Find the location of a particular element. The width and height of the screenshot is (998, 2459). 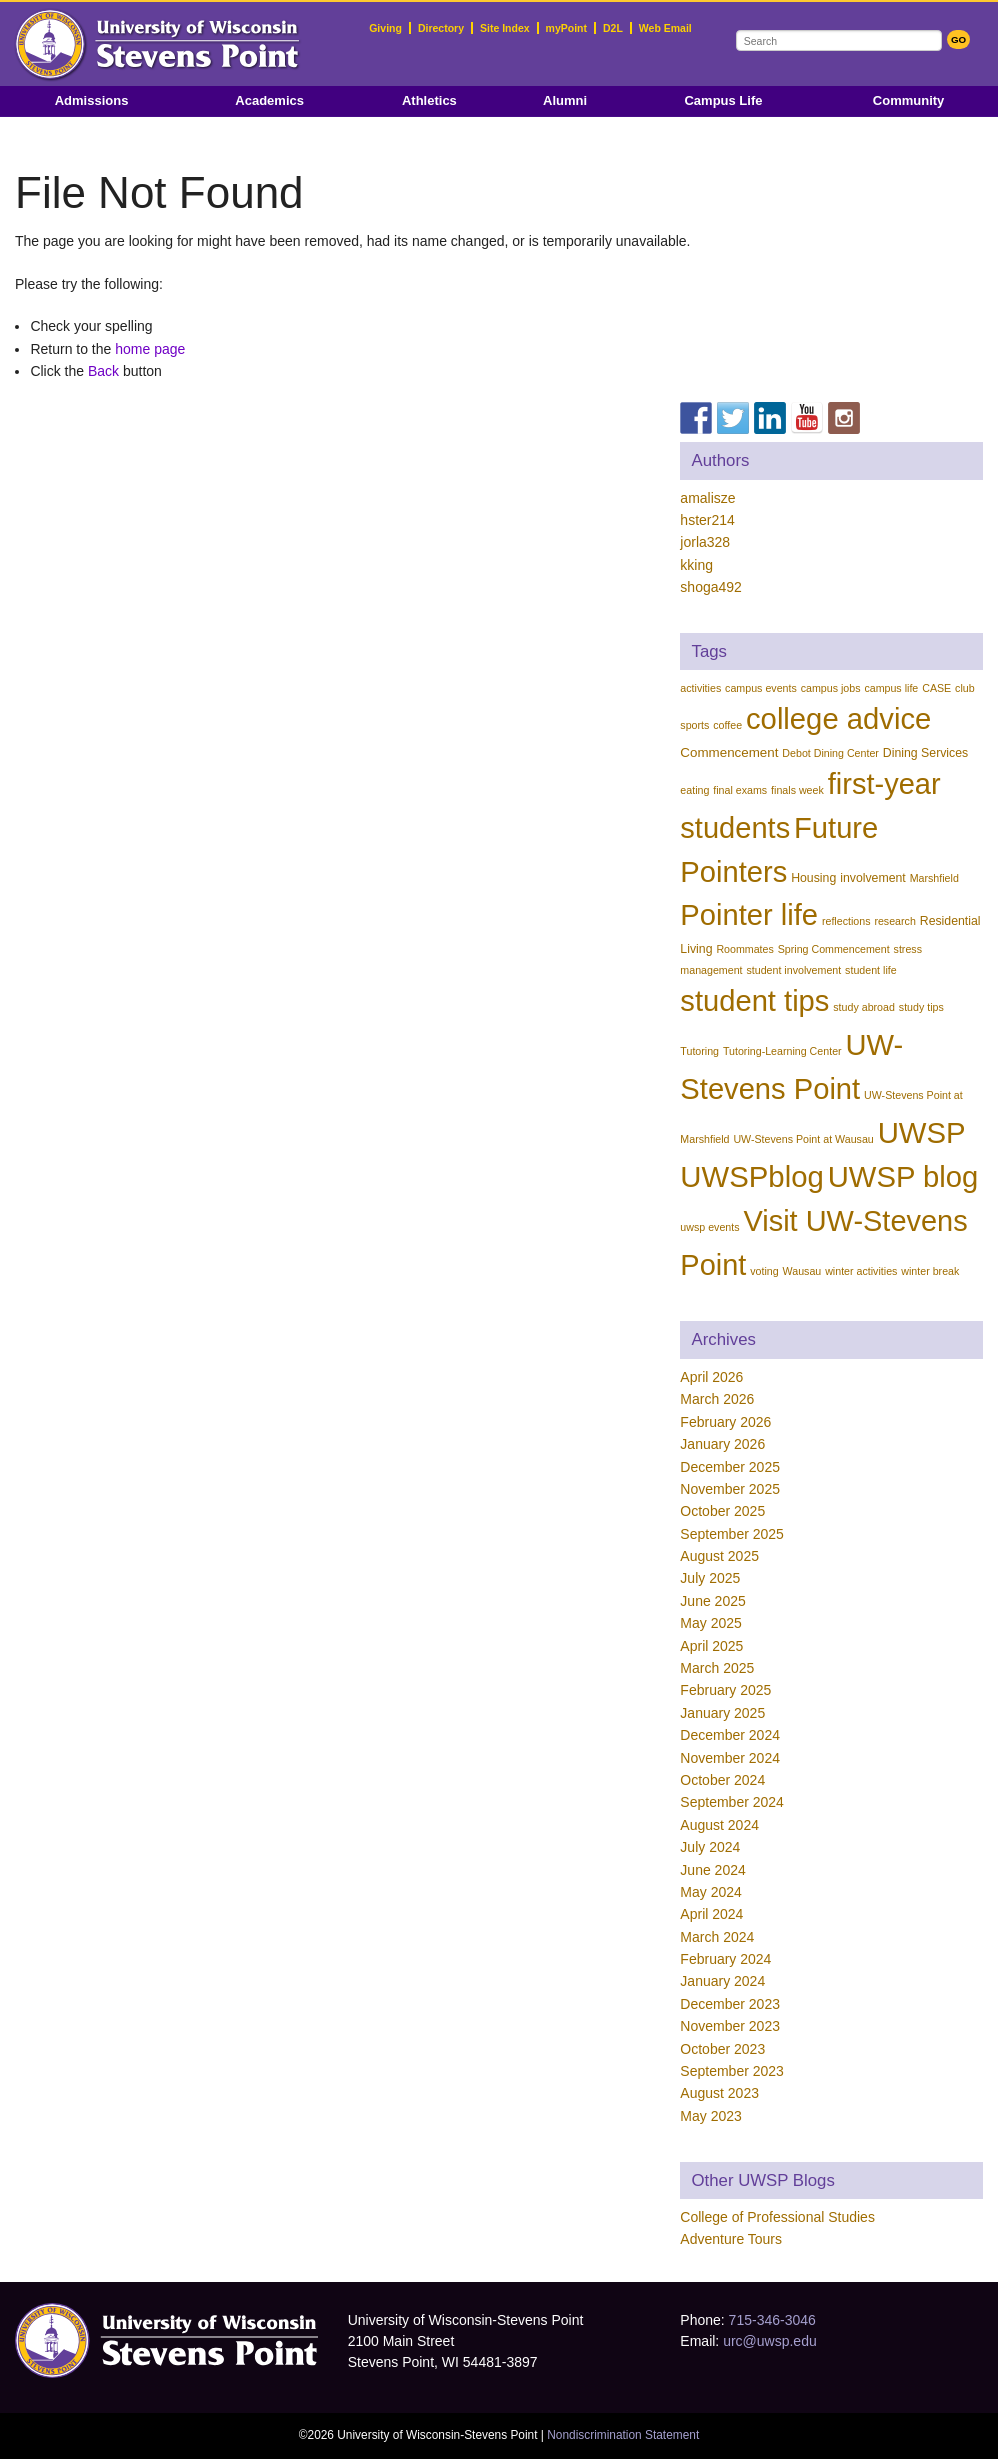

activities [activities (1 item)] is located at coordinates (700, 688).